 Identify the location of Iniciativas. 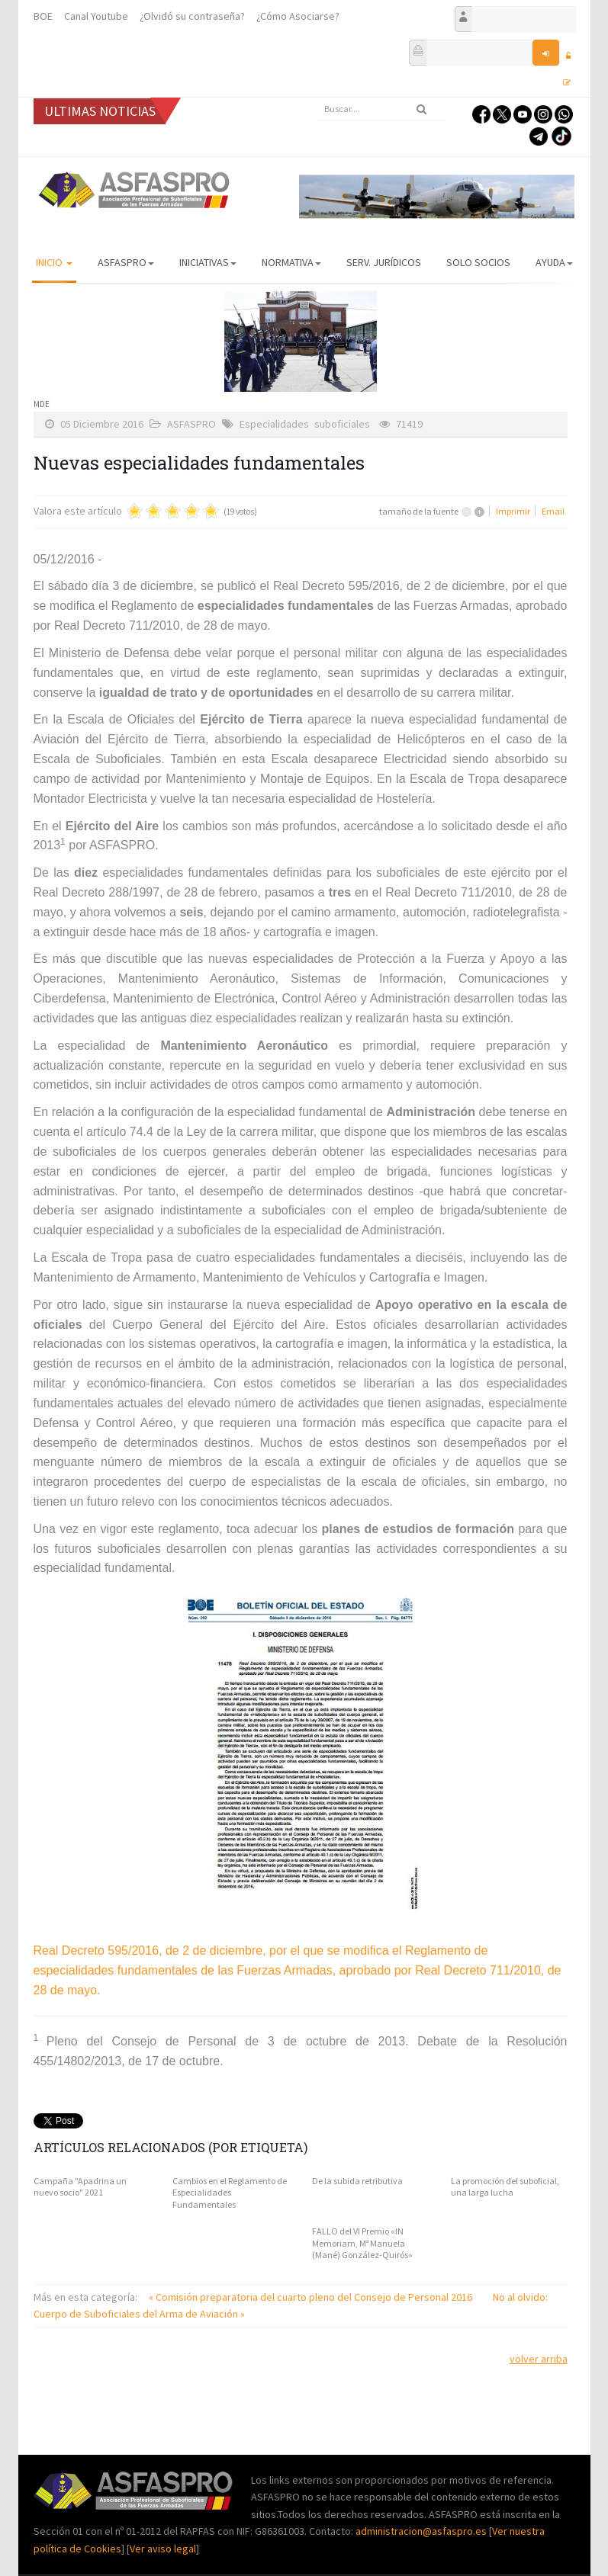
(207, 262).